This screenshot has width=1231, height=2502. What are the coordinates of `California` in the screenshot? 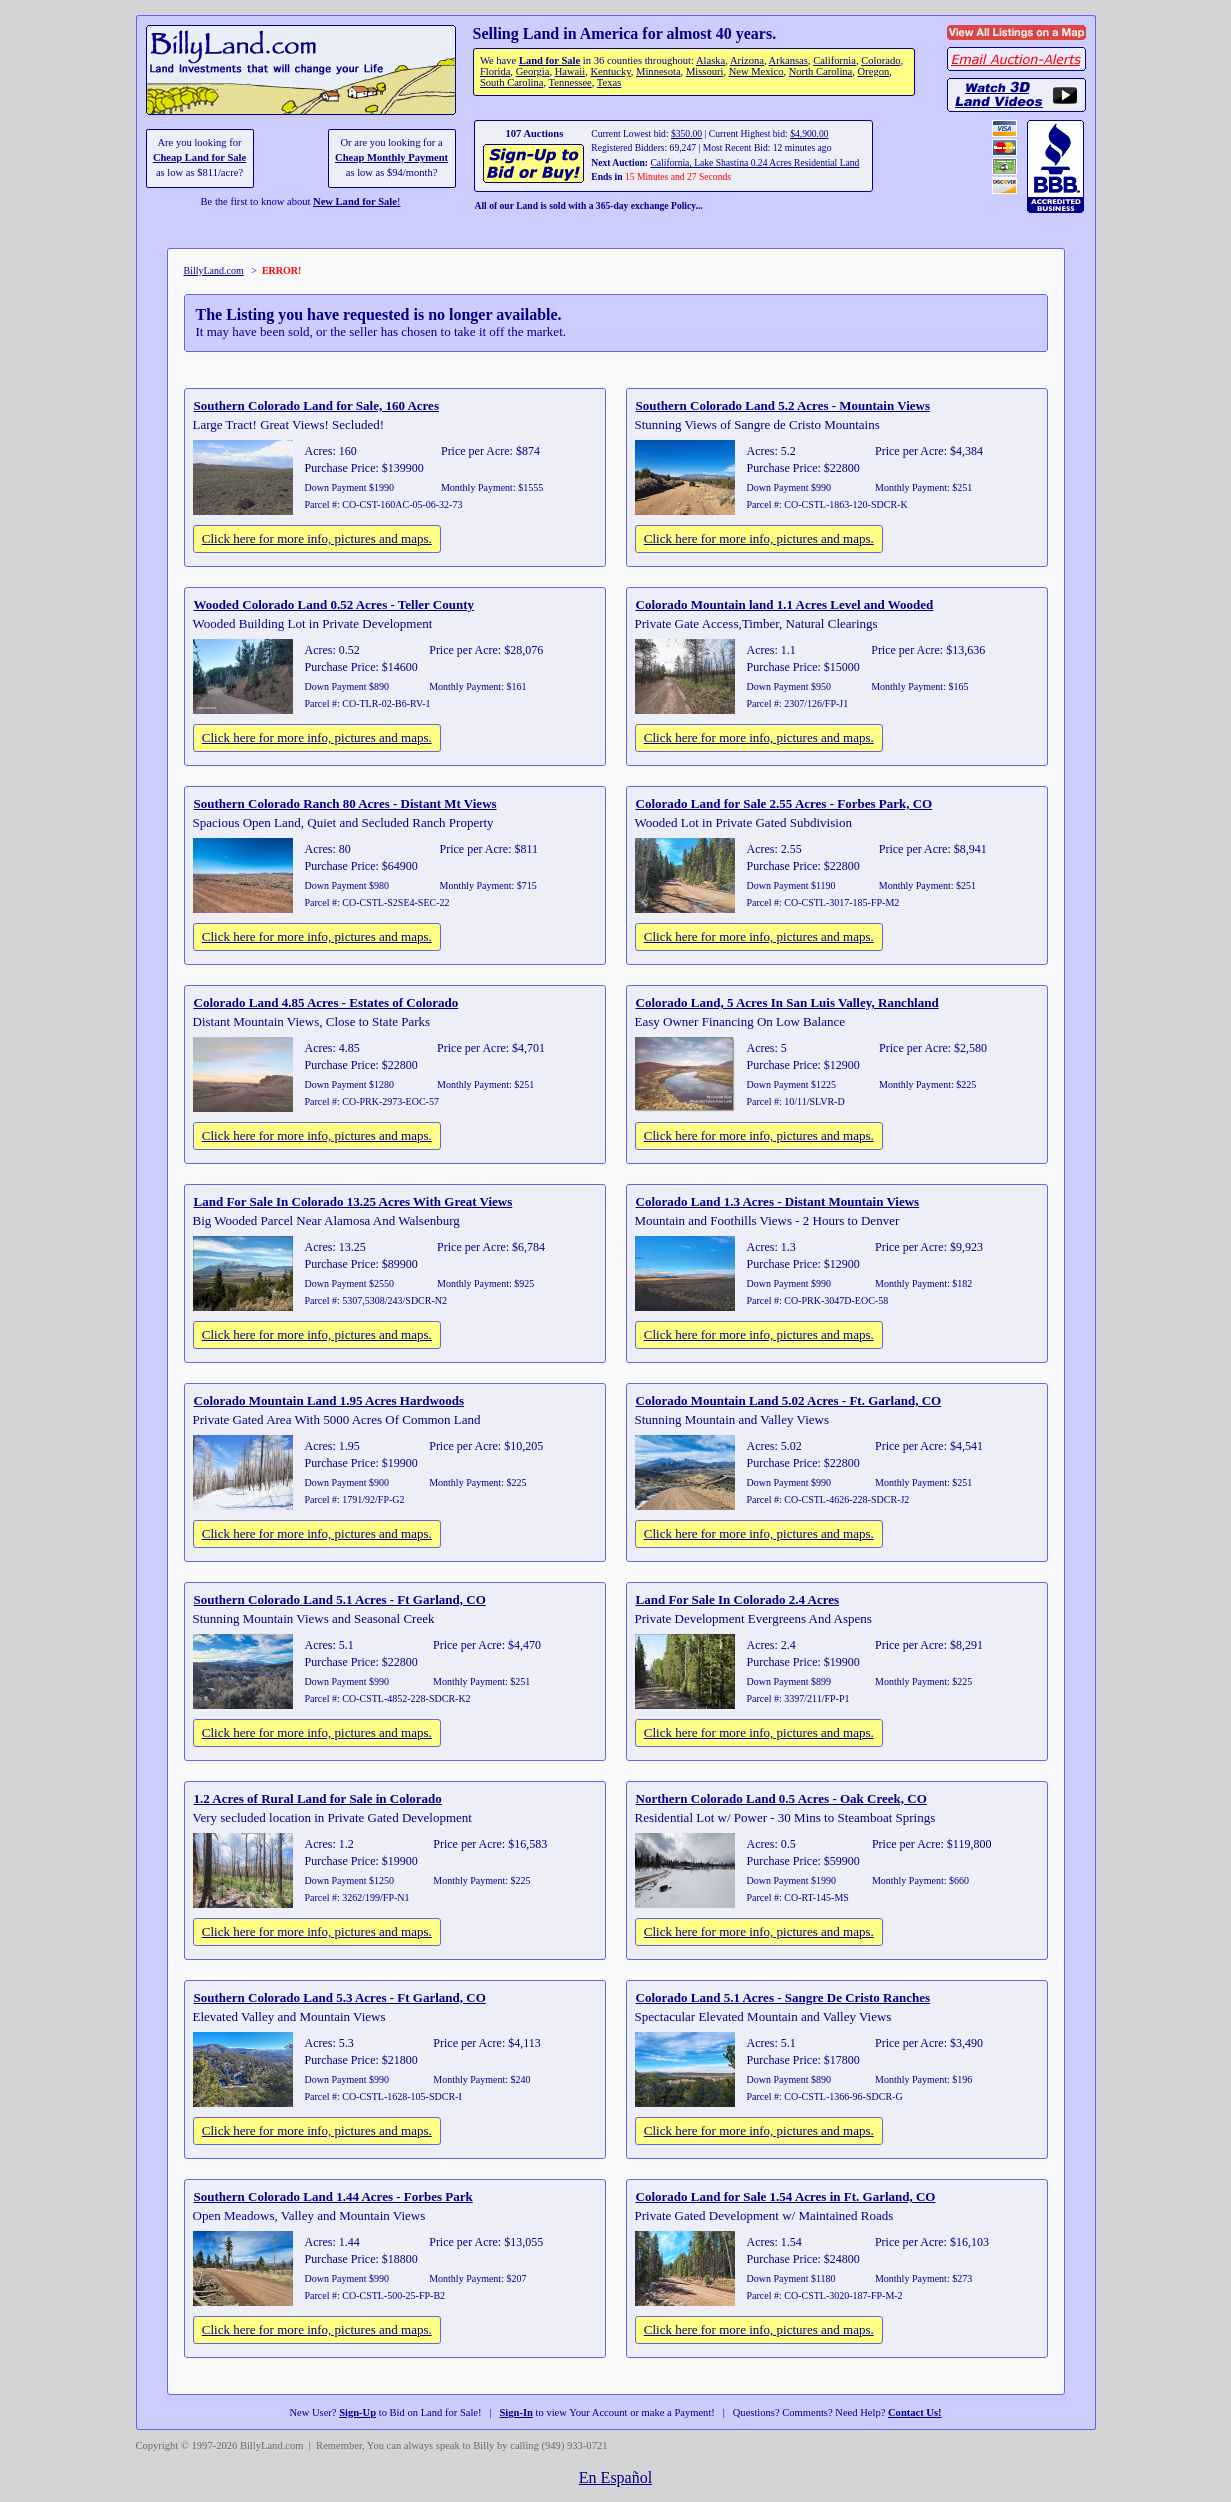 It's located at (834, 60).